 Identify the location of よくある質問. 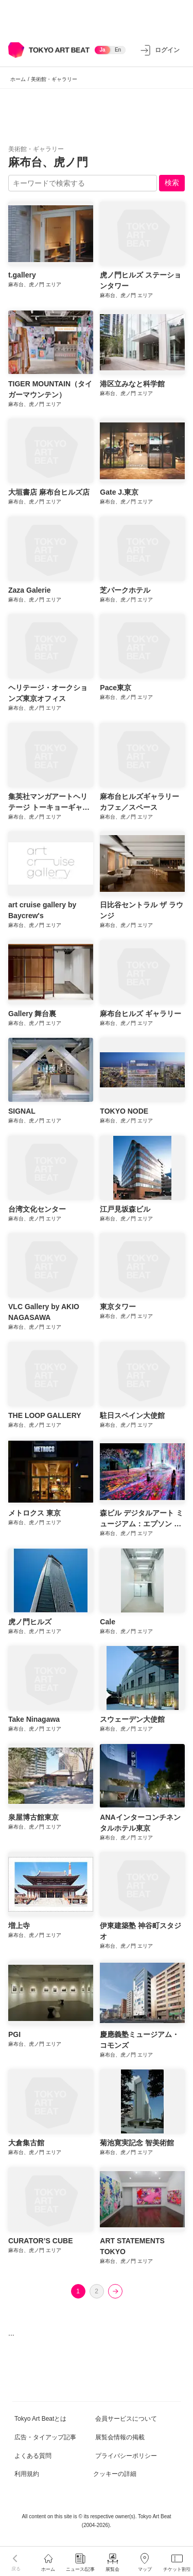
(32, 2455).